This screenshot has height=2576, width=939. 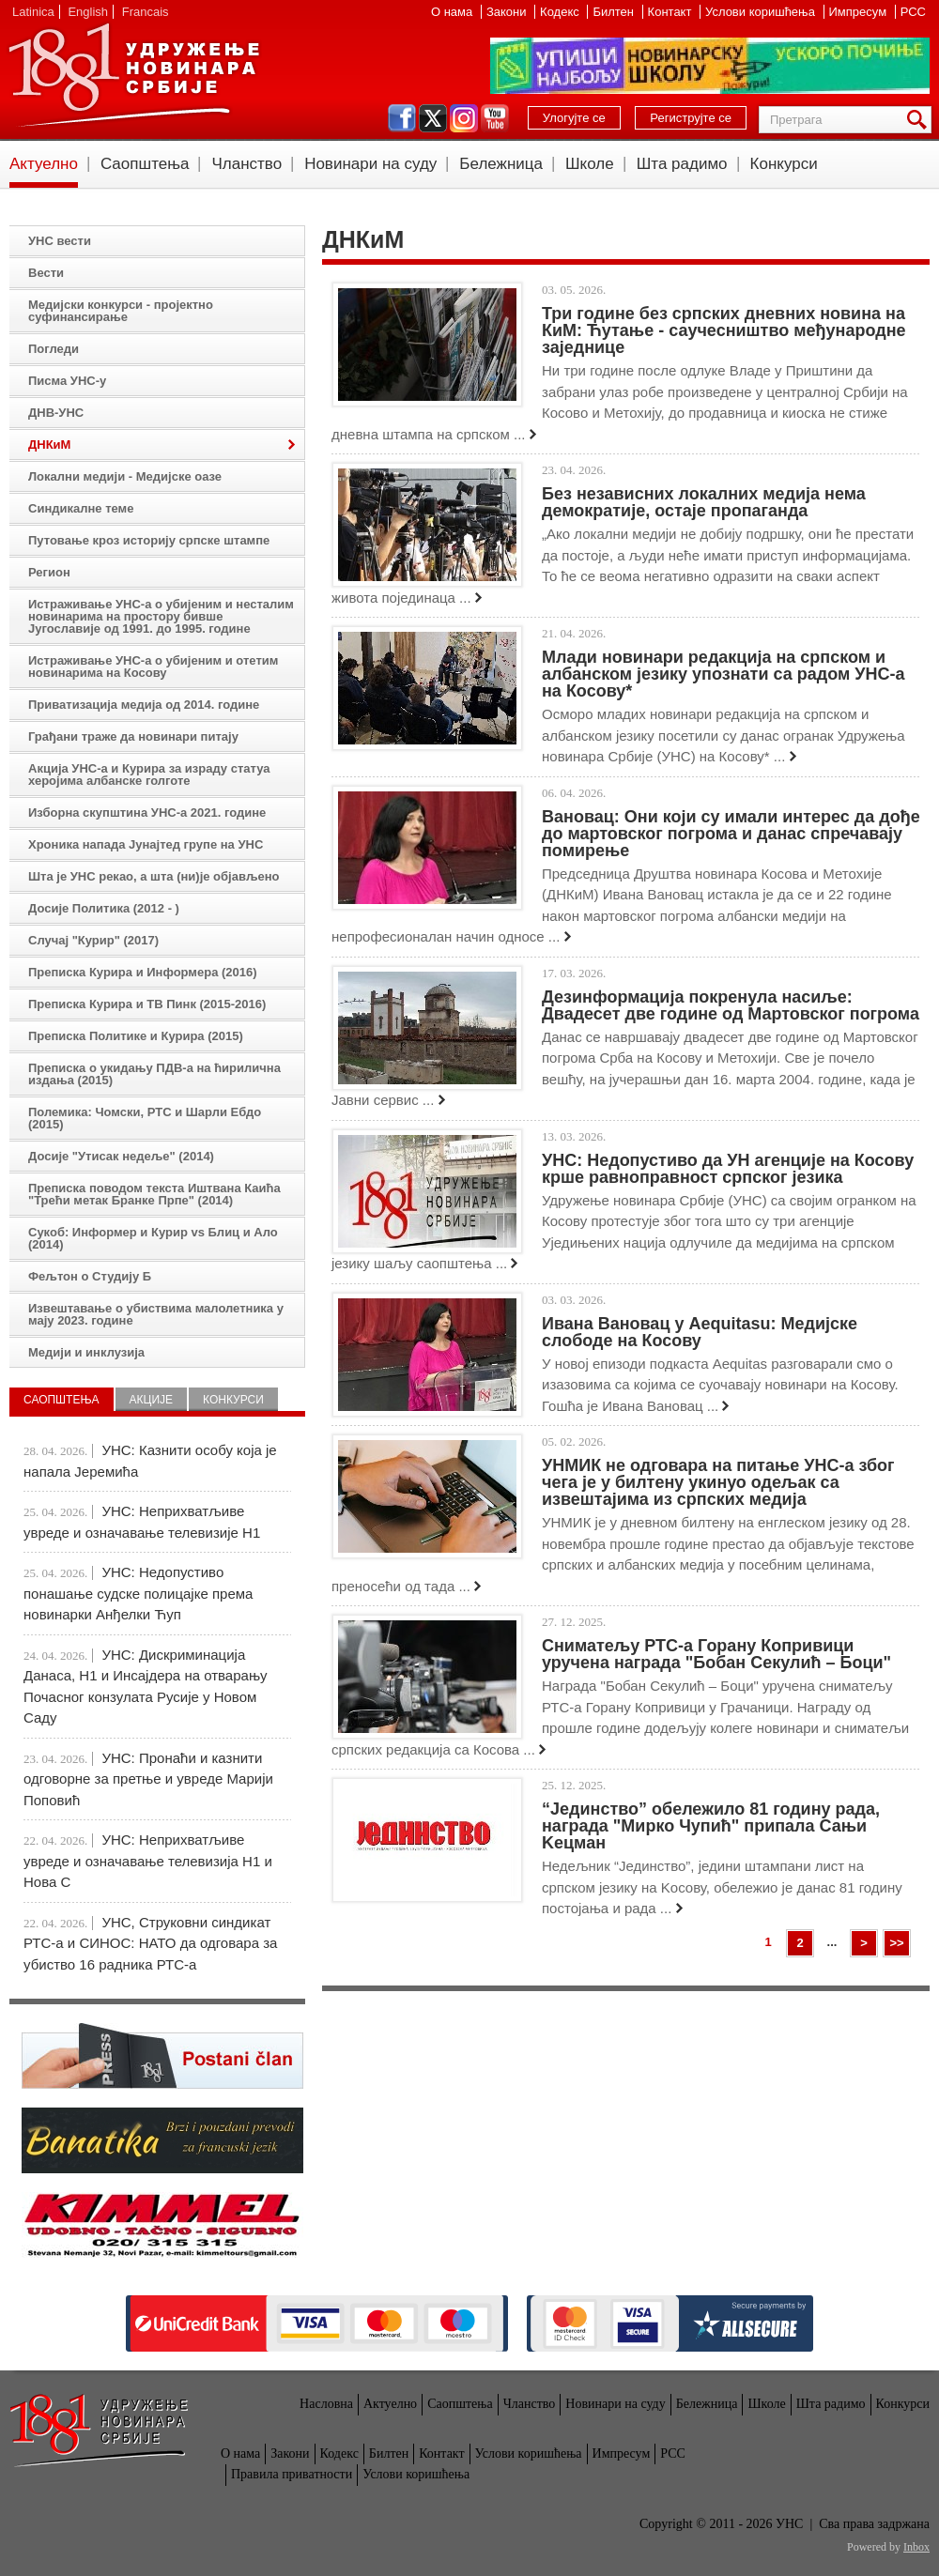 I want to click on ДНКиМ, so click(x=49, y=444).